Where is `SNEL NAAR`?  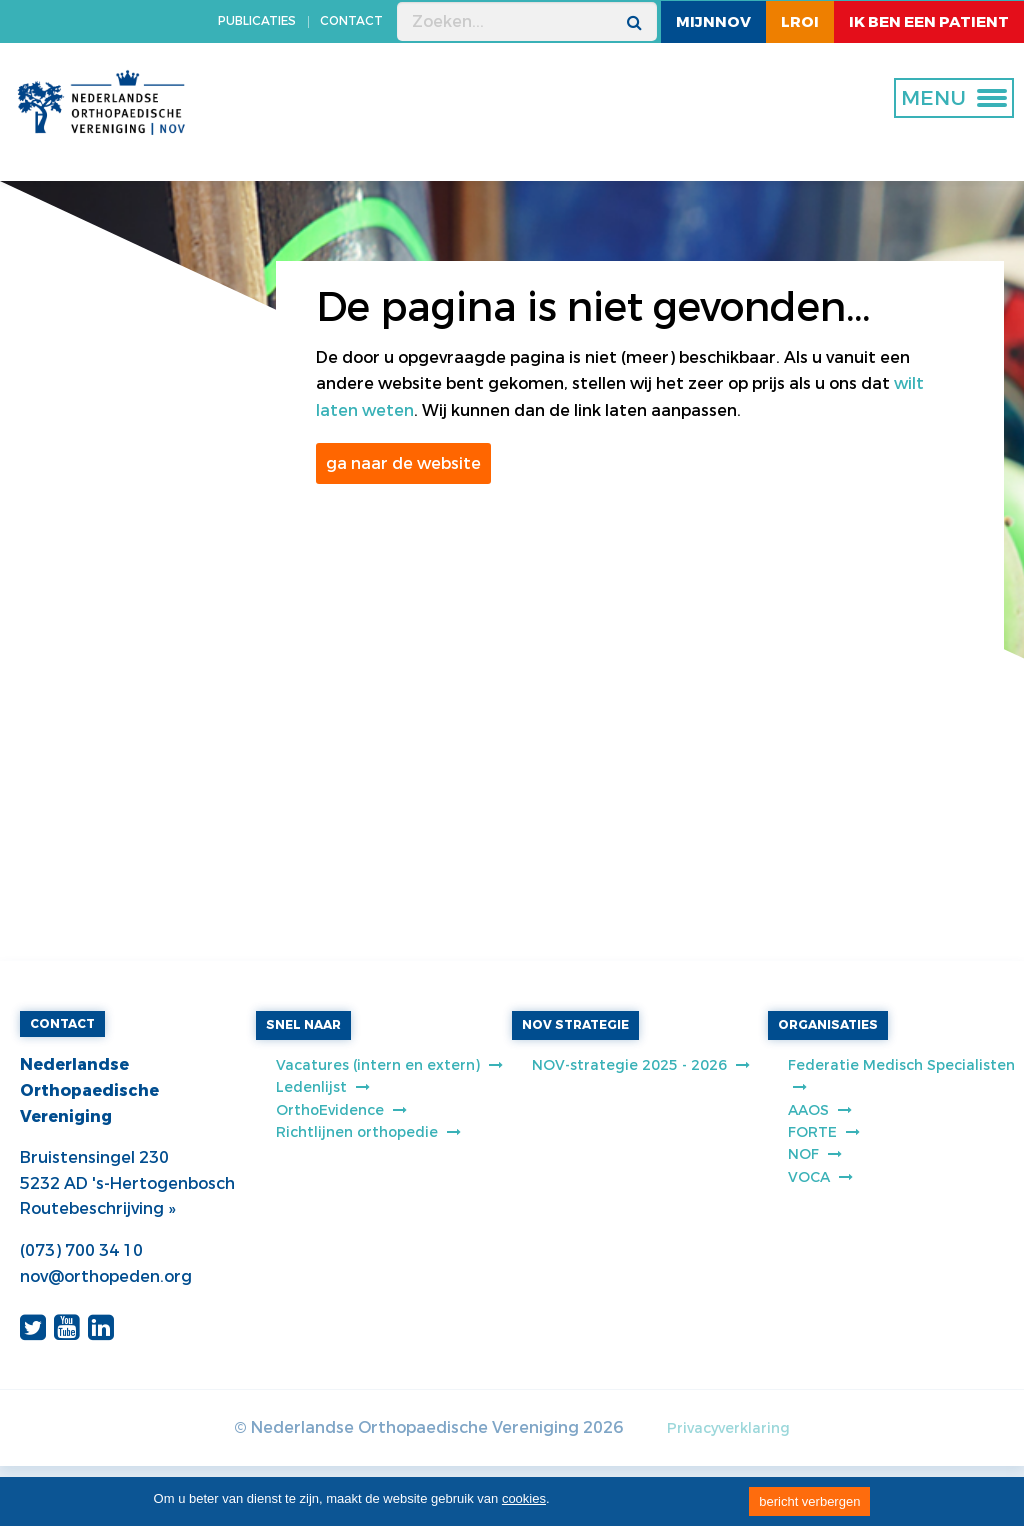
SNEL NAAR is located at coordinates (303, 1025).